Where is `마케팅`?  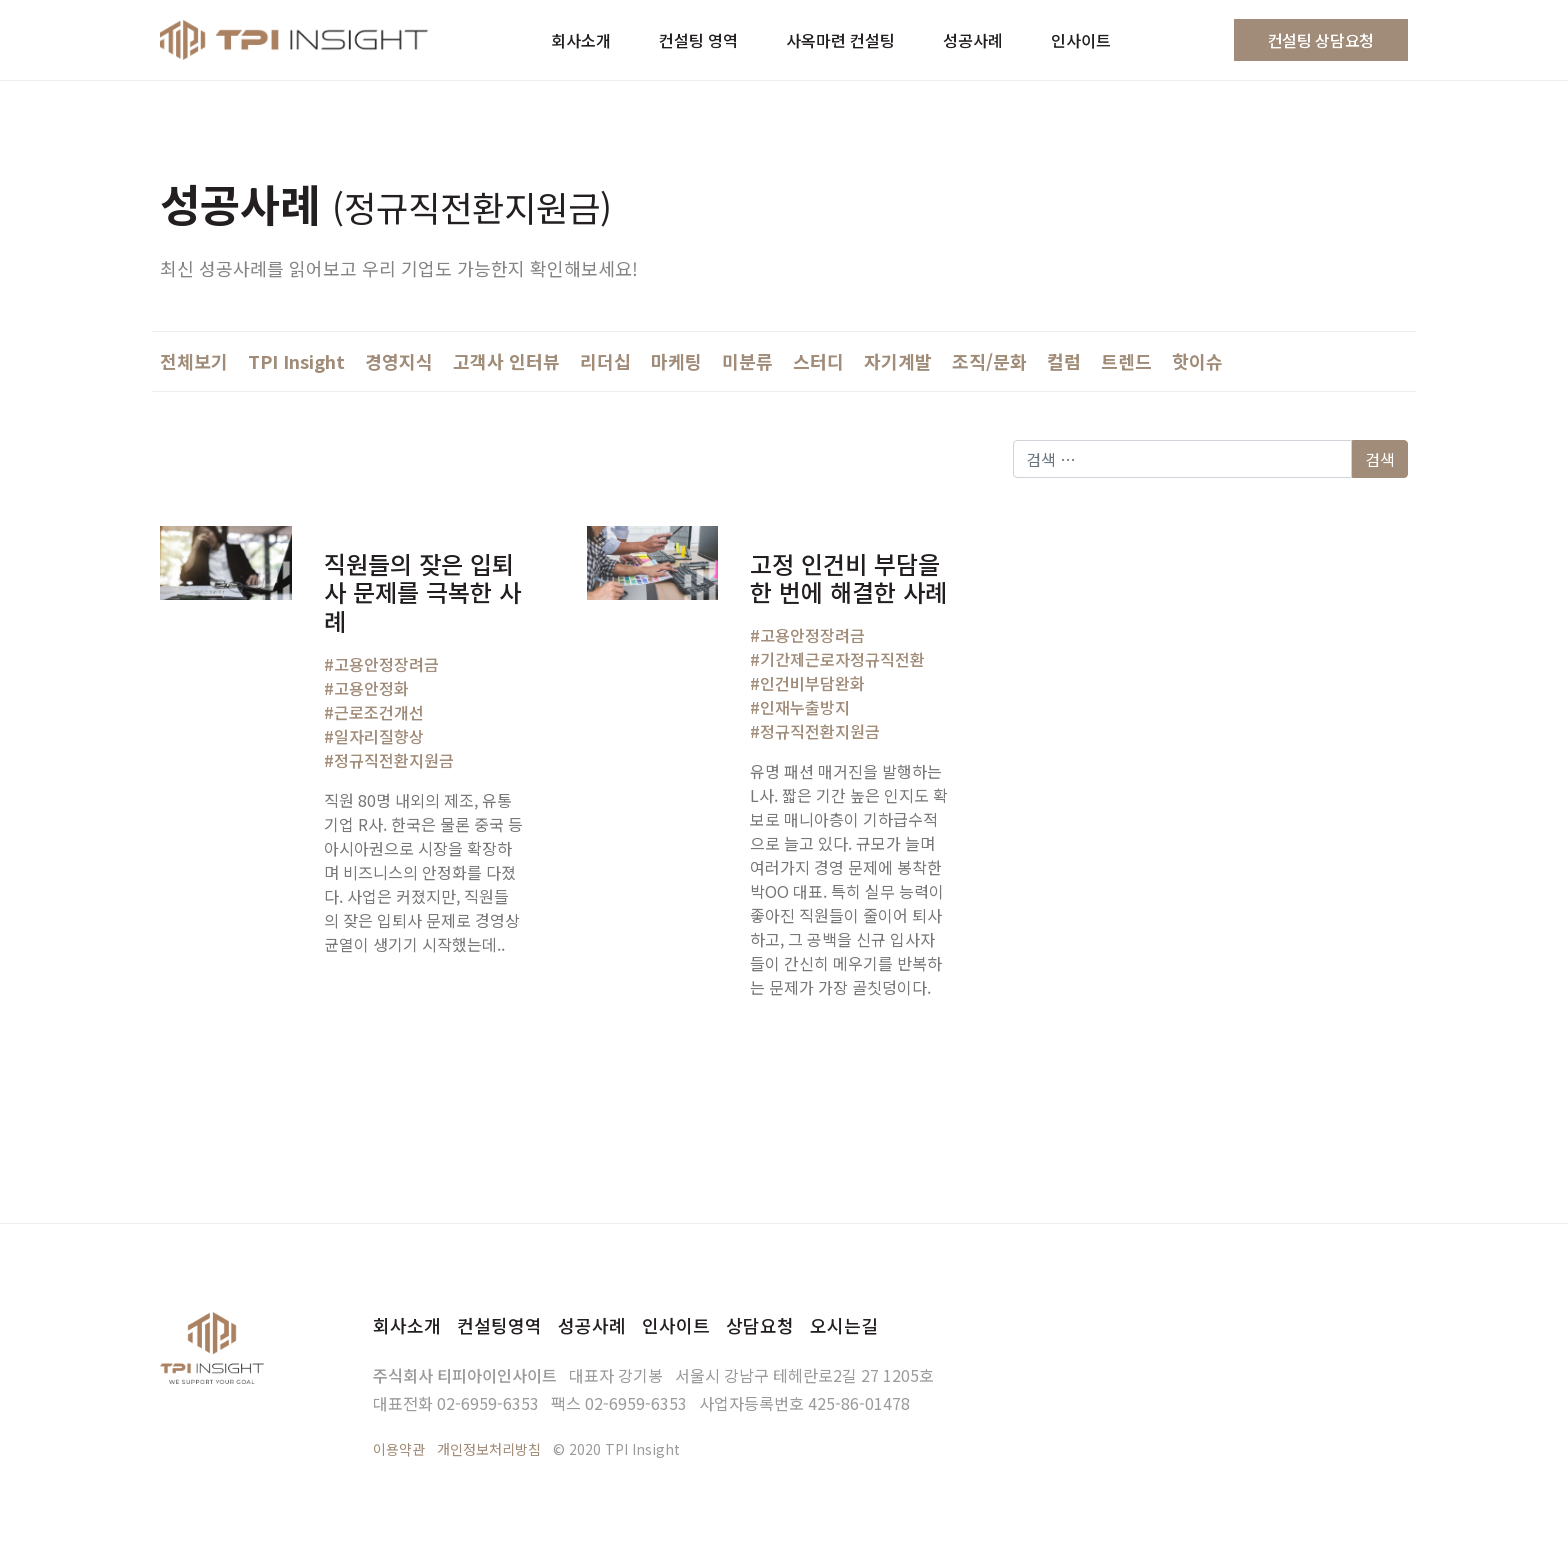 마케팅 is located at coordinates (676, 361).